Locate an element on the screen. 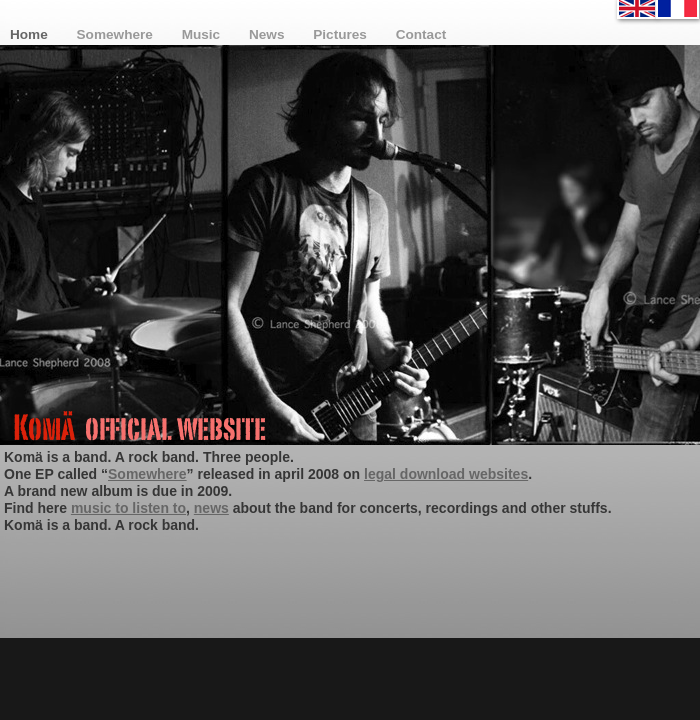 This screenshot has width=700, height=720. news is located at coordinates (211, 508).